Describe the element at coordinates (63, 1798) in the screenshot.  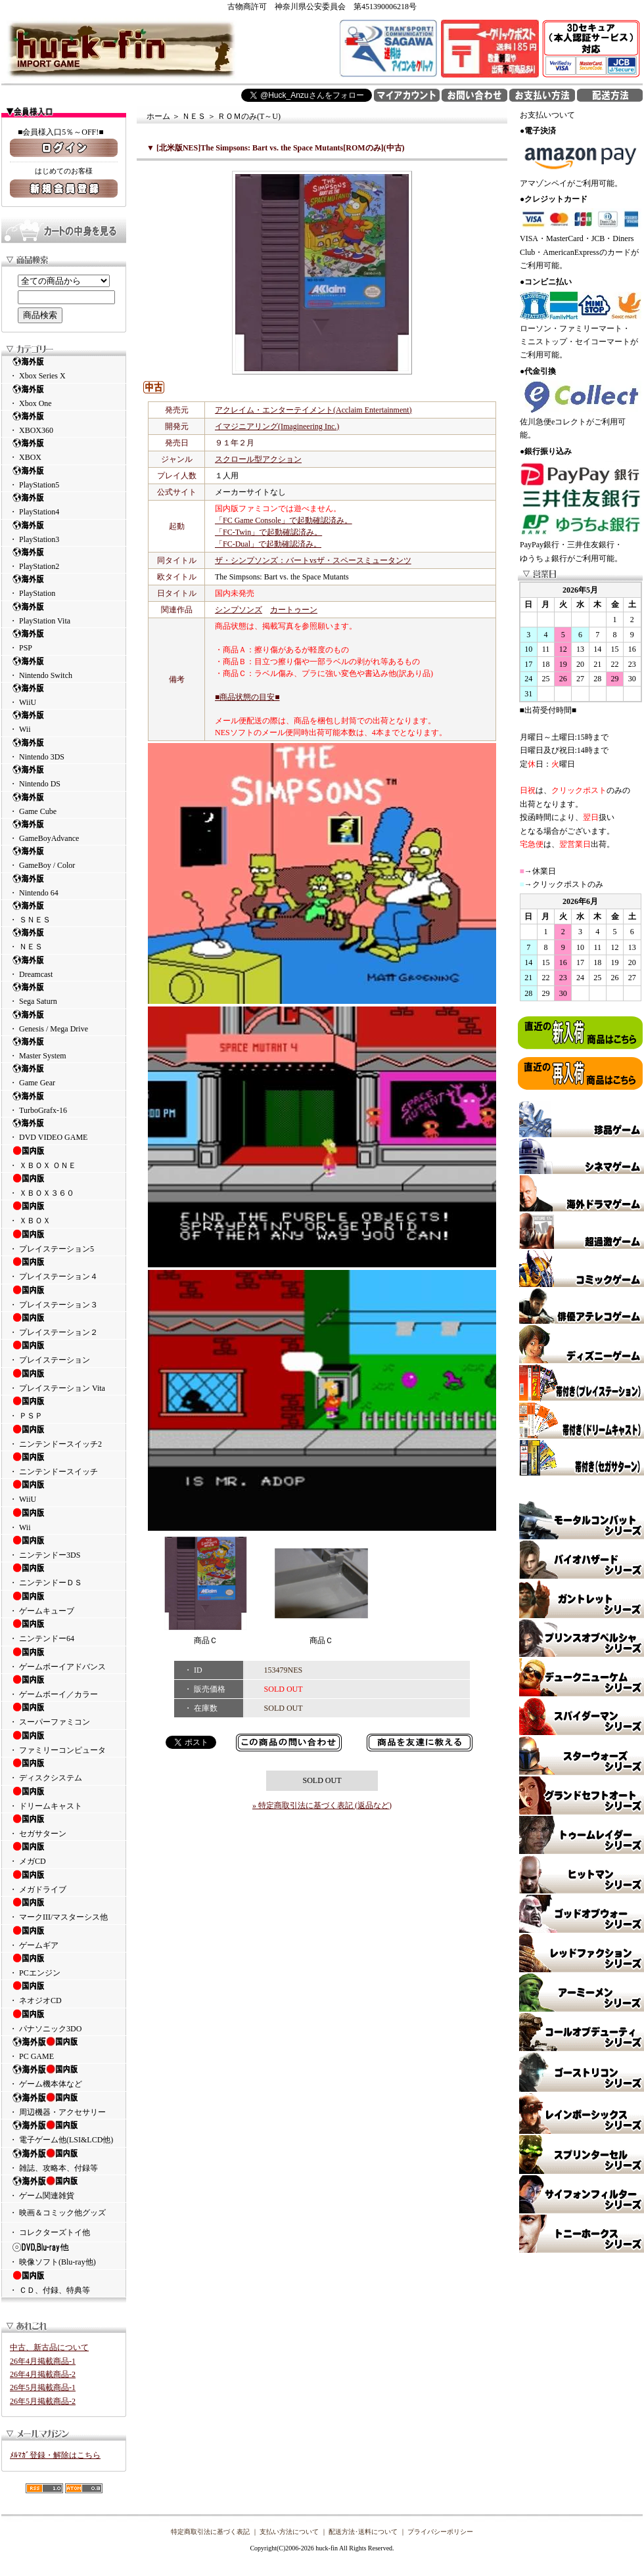
I see `・ ドリームキャスト` at that location.